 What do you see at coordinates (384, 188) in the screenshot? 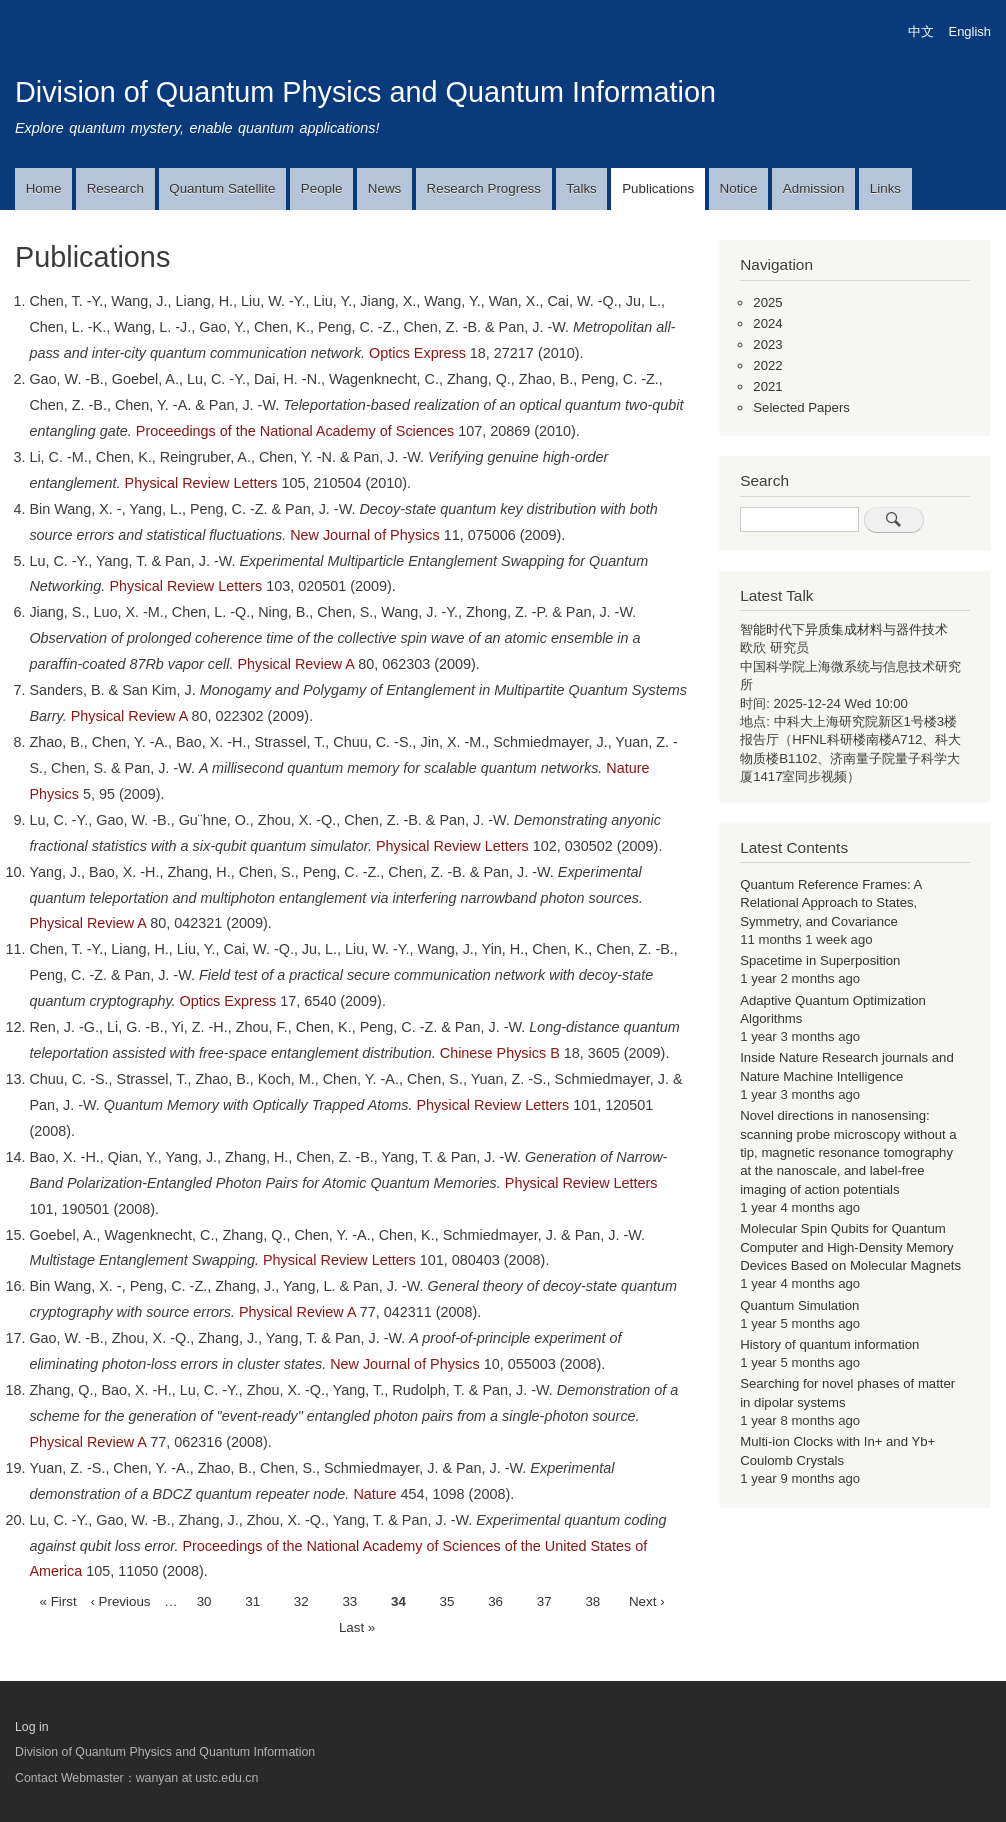
I see `News` at bounding box center [384, 188].